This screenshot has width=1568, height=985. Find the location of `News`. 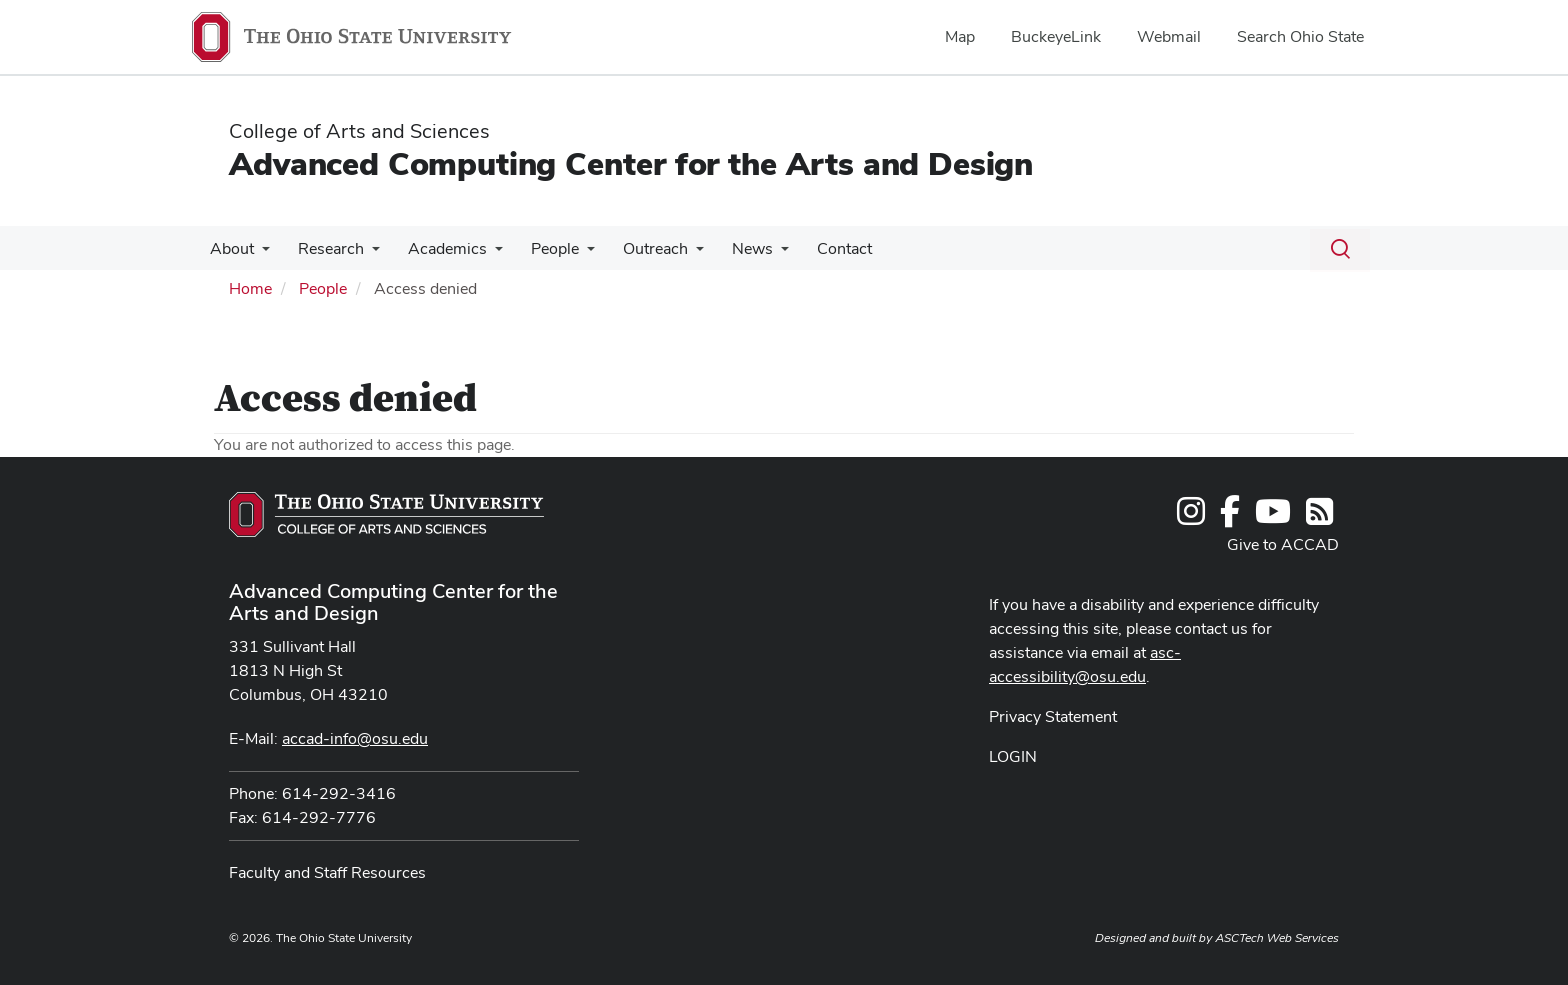

News is located at coordinates (730, 248).